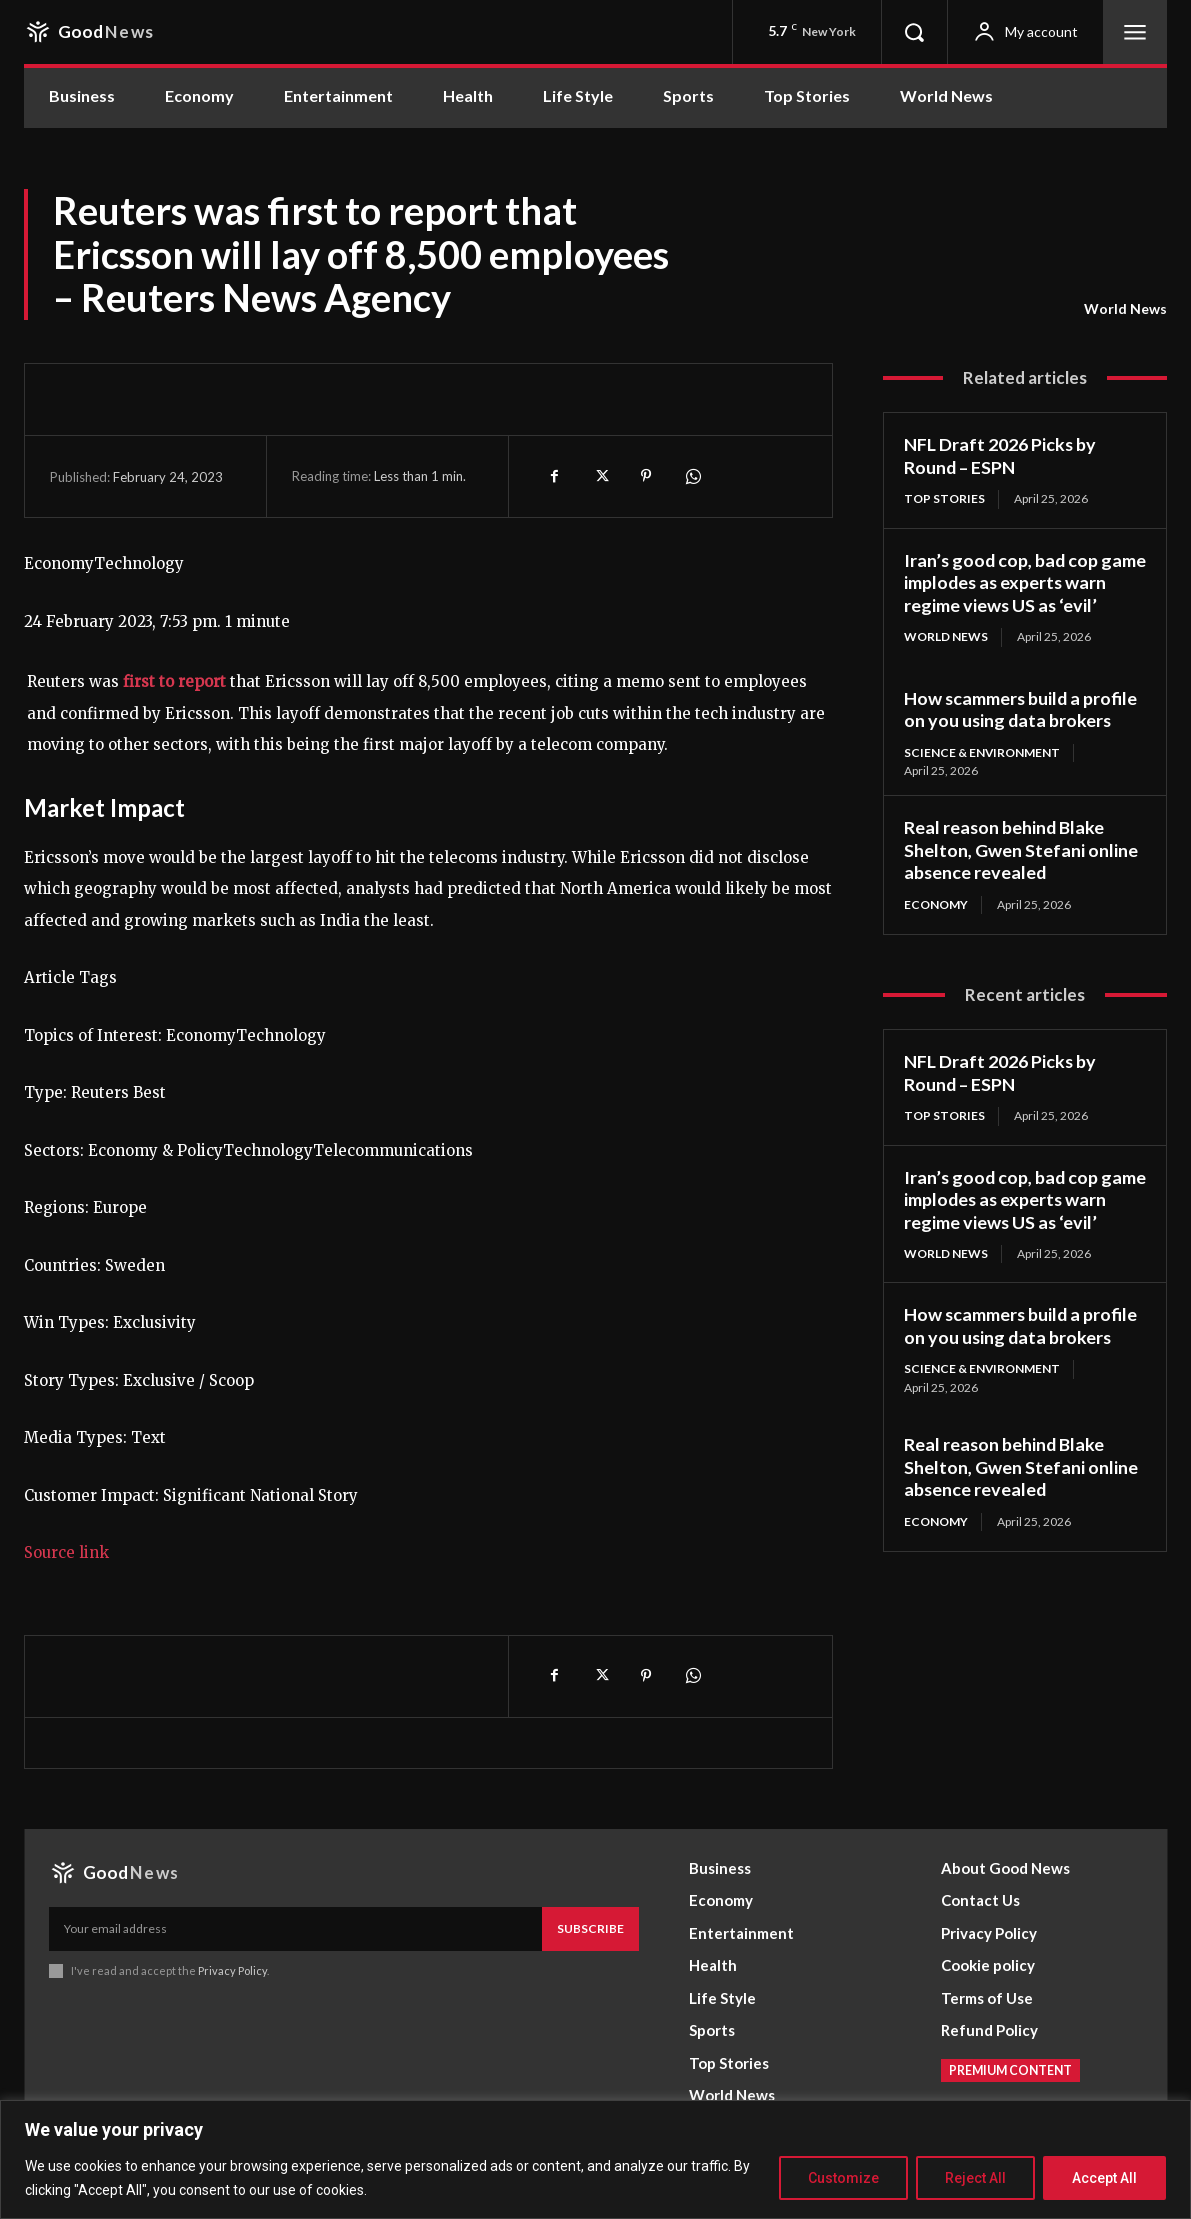 The height and width of the screenshot is (2219, 1191). What do you see at coordinates (295, 1929) in the screenshot?
I see `[email]` at bounding box center [295, 1929].